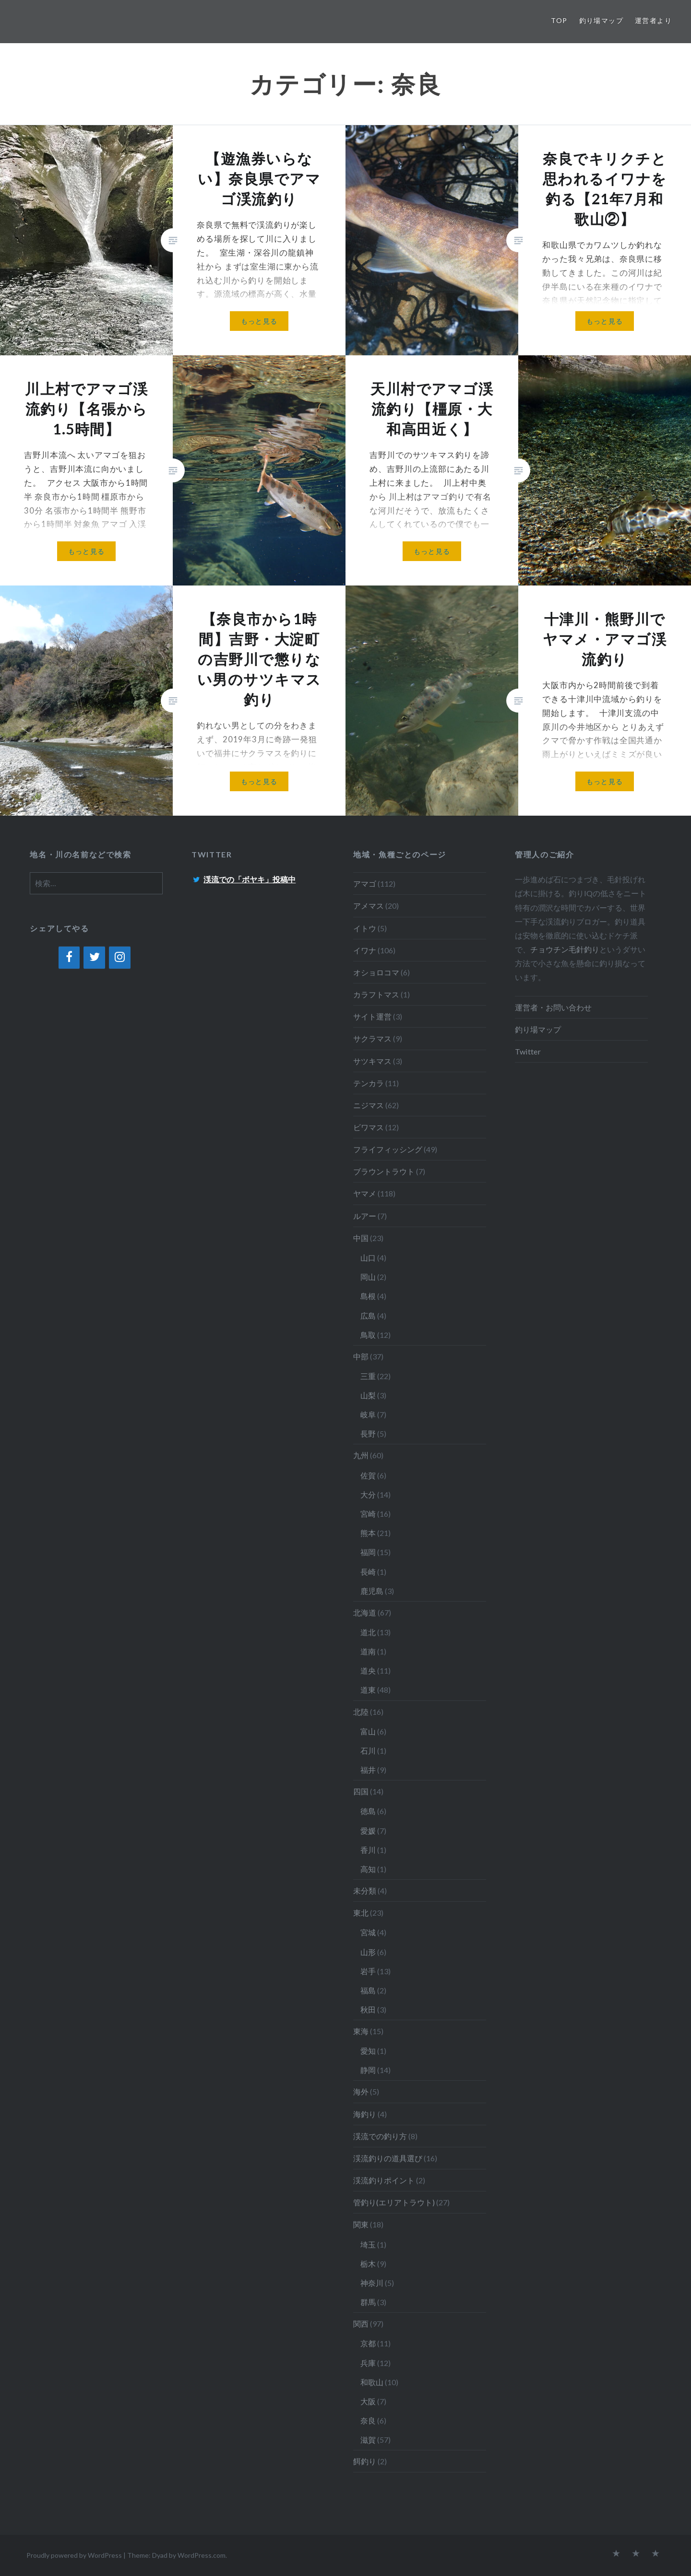  Describe the element at coordinates (368, 2362) in the screenshot. I see `兵庫` at that location.